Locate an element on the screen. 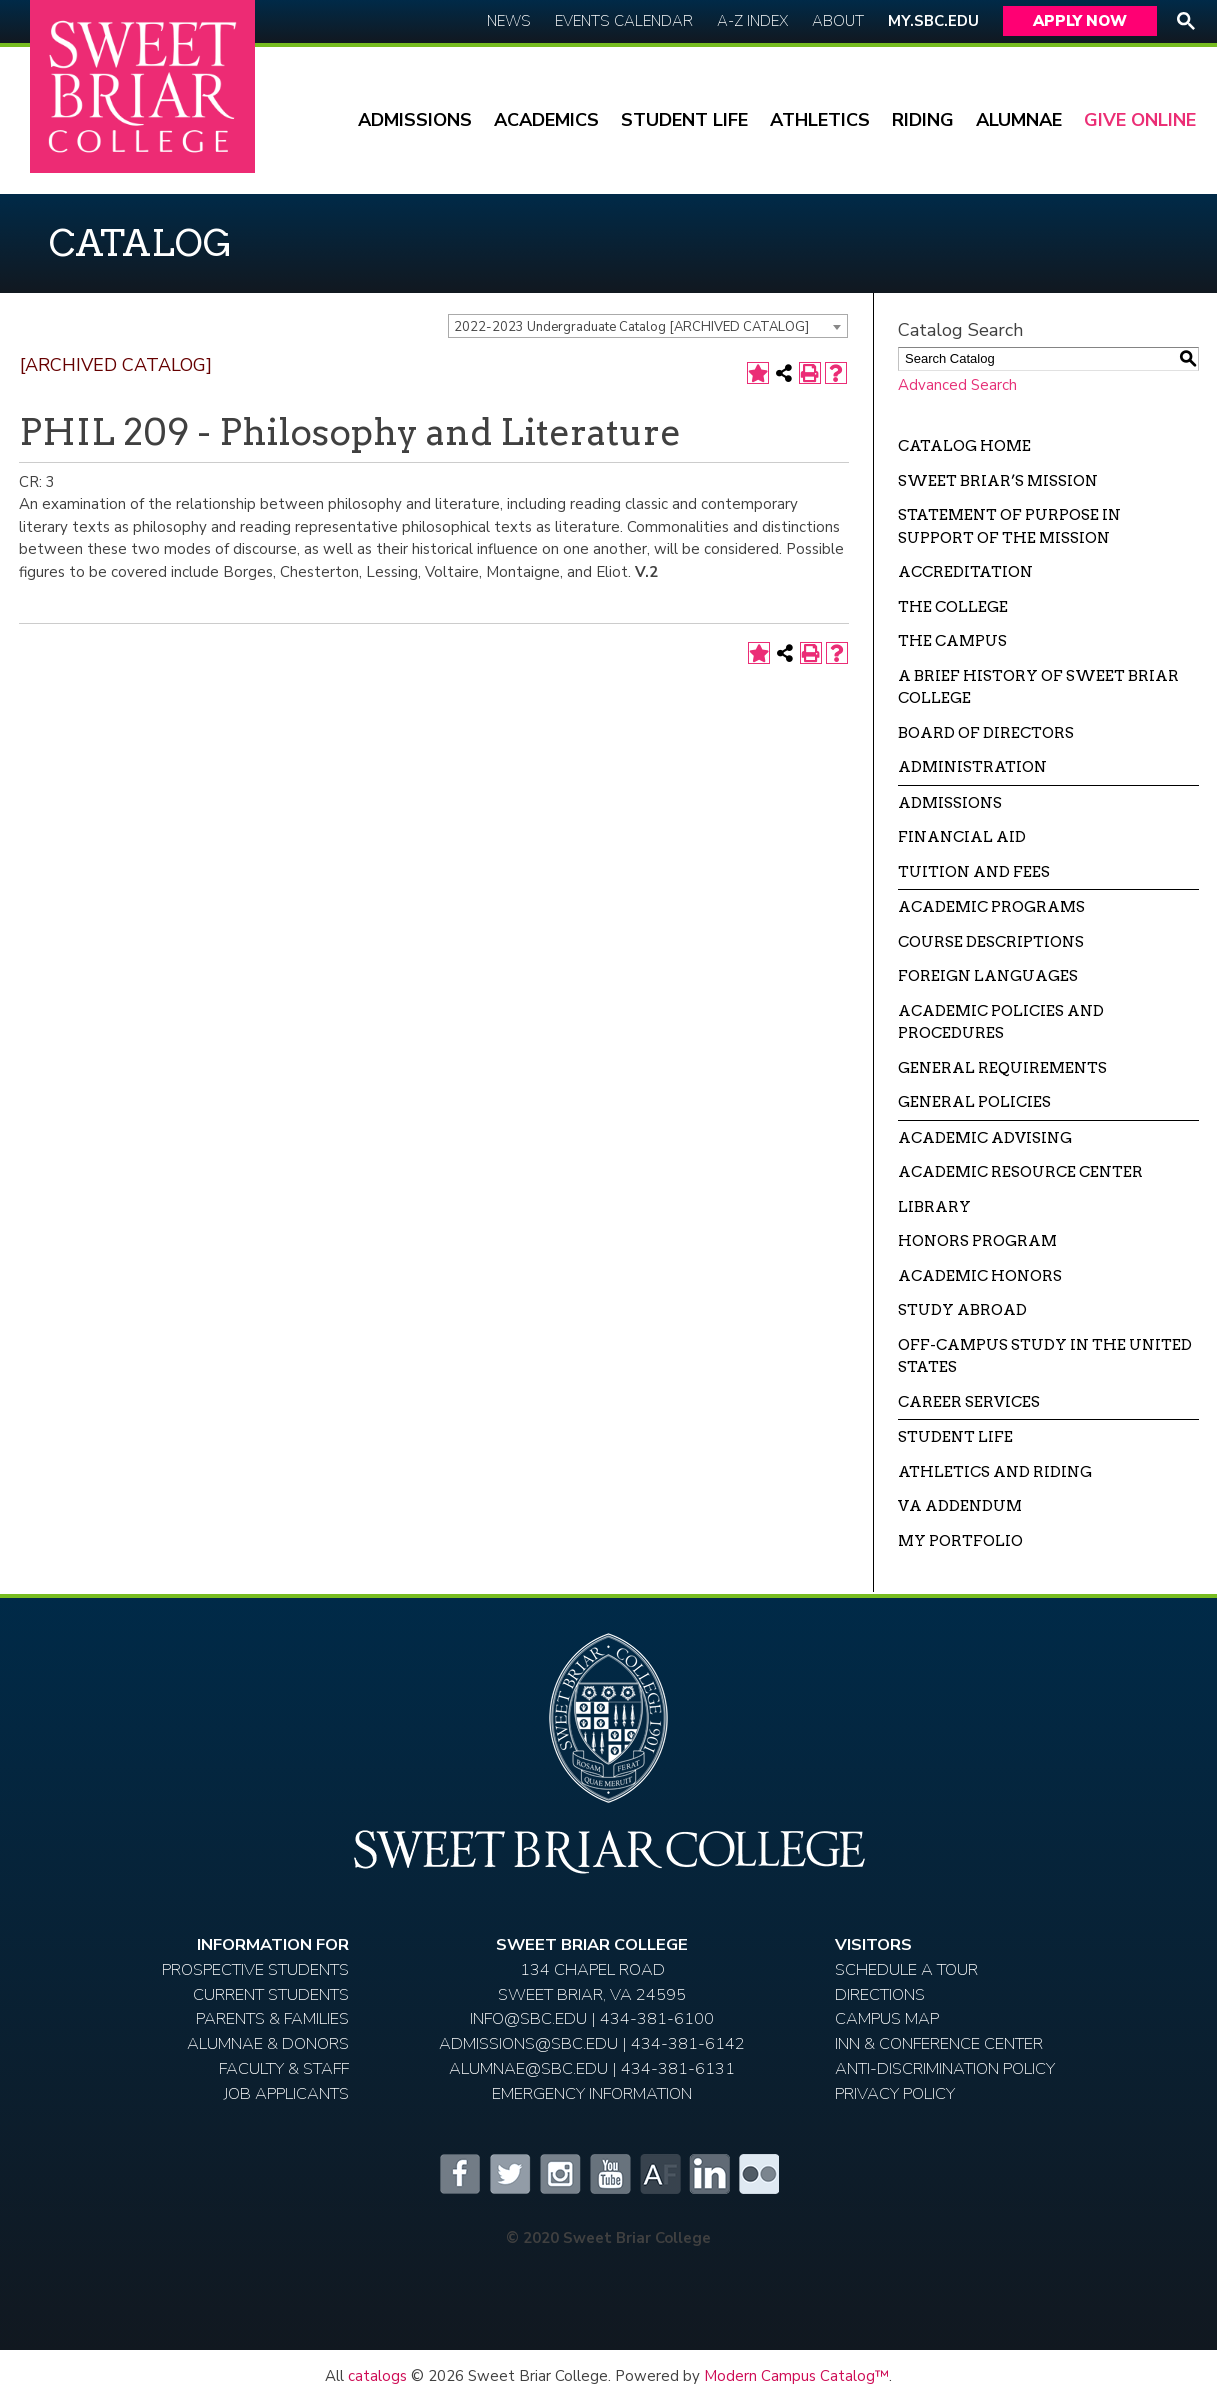 The width and height of the screenshot is (1217, 2402). Academic Honors is located at coordinates (980, 1276).